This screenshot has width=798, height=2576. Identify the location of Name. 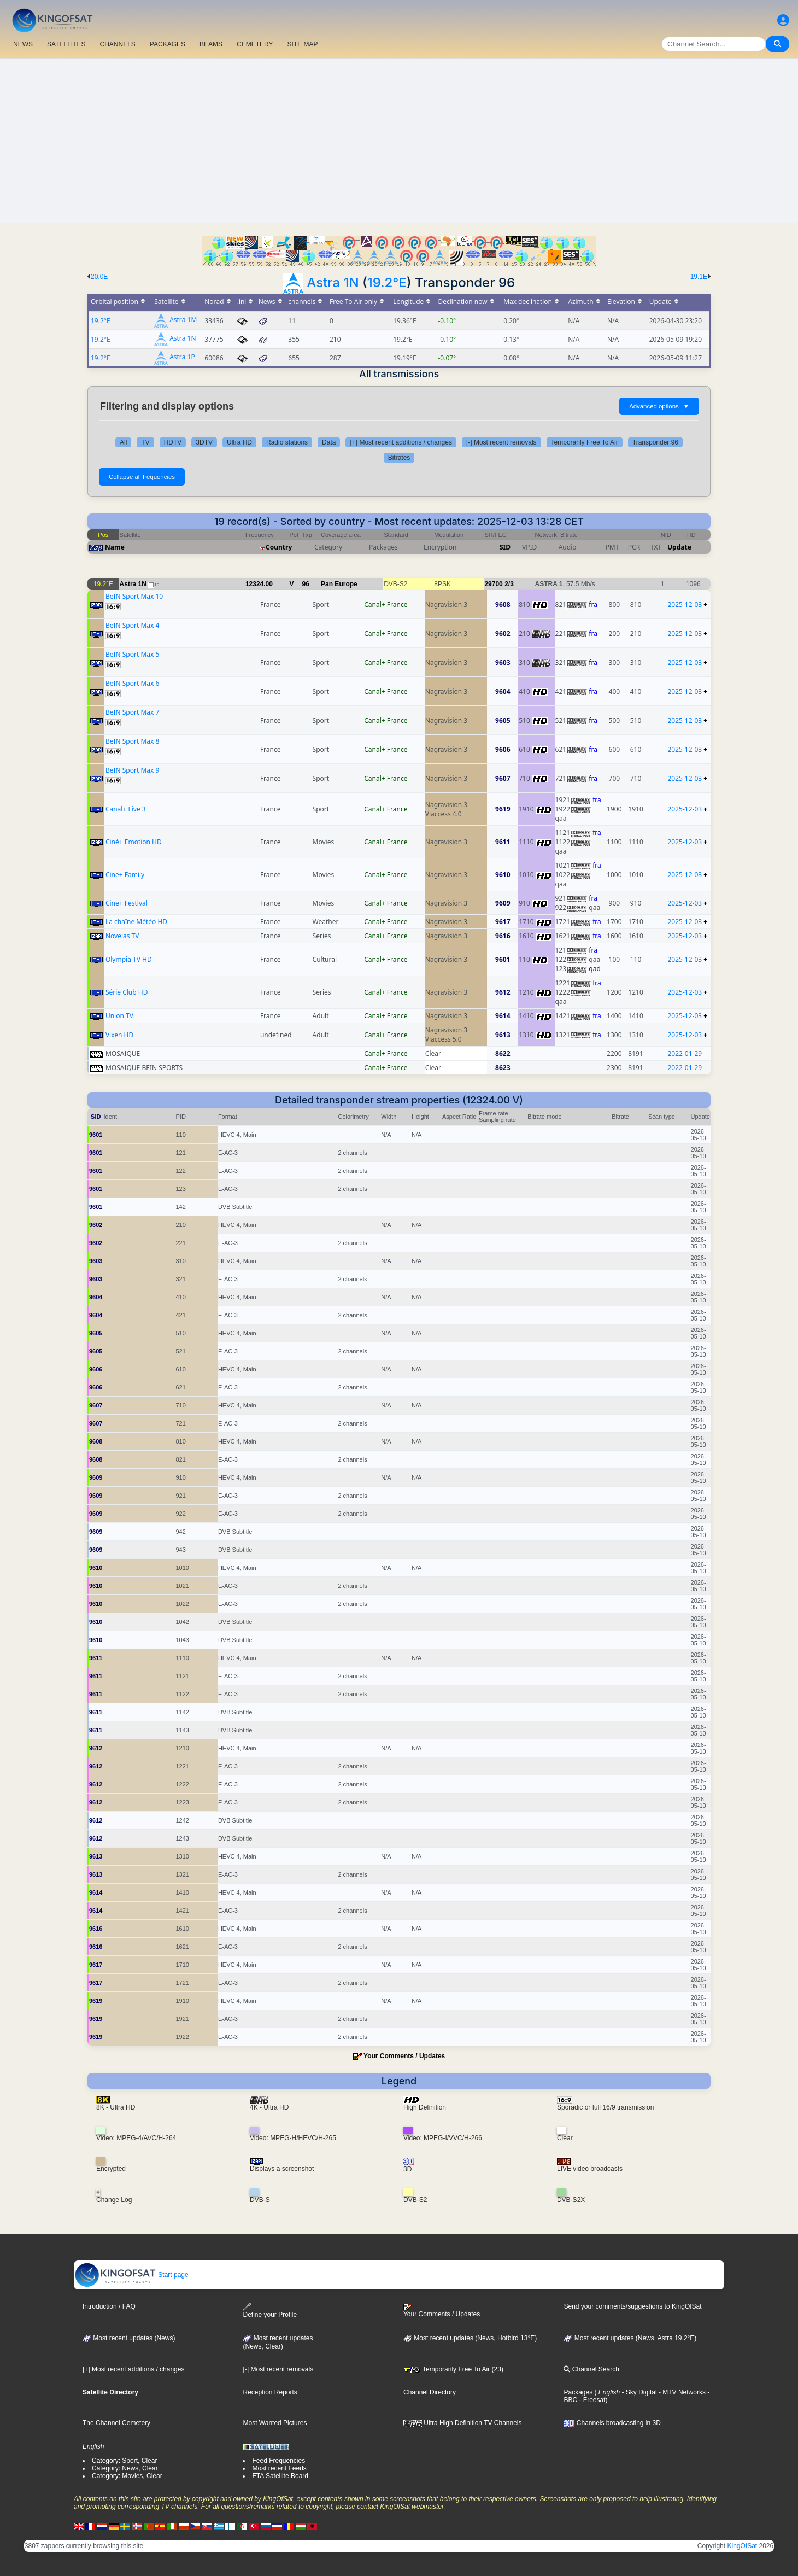
(115, 547).